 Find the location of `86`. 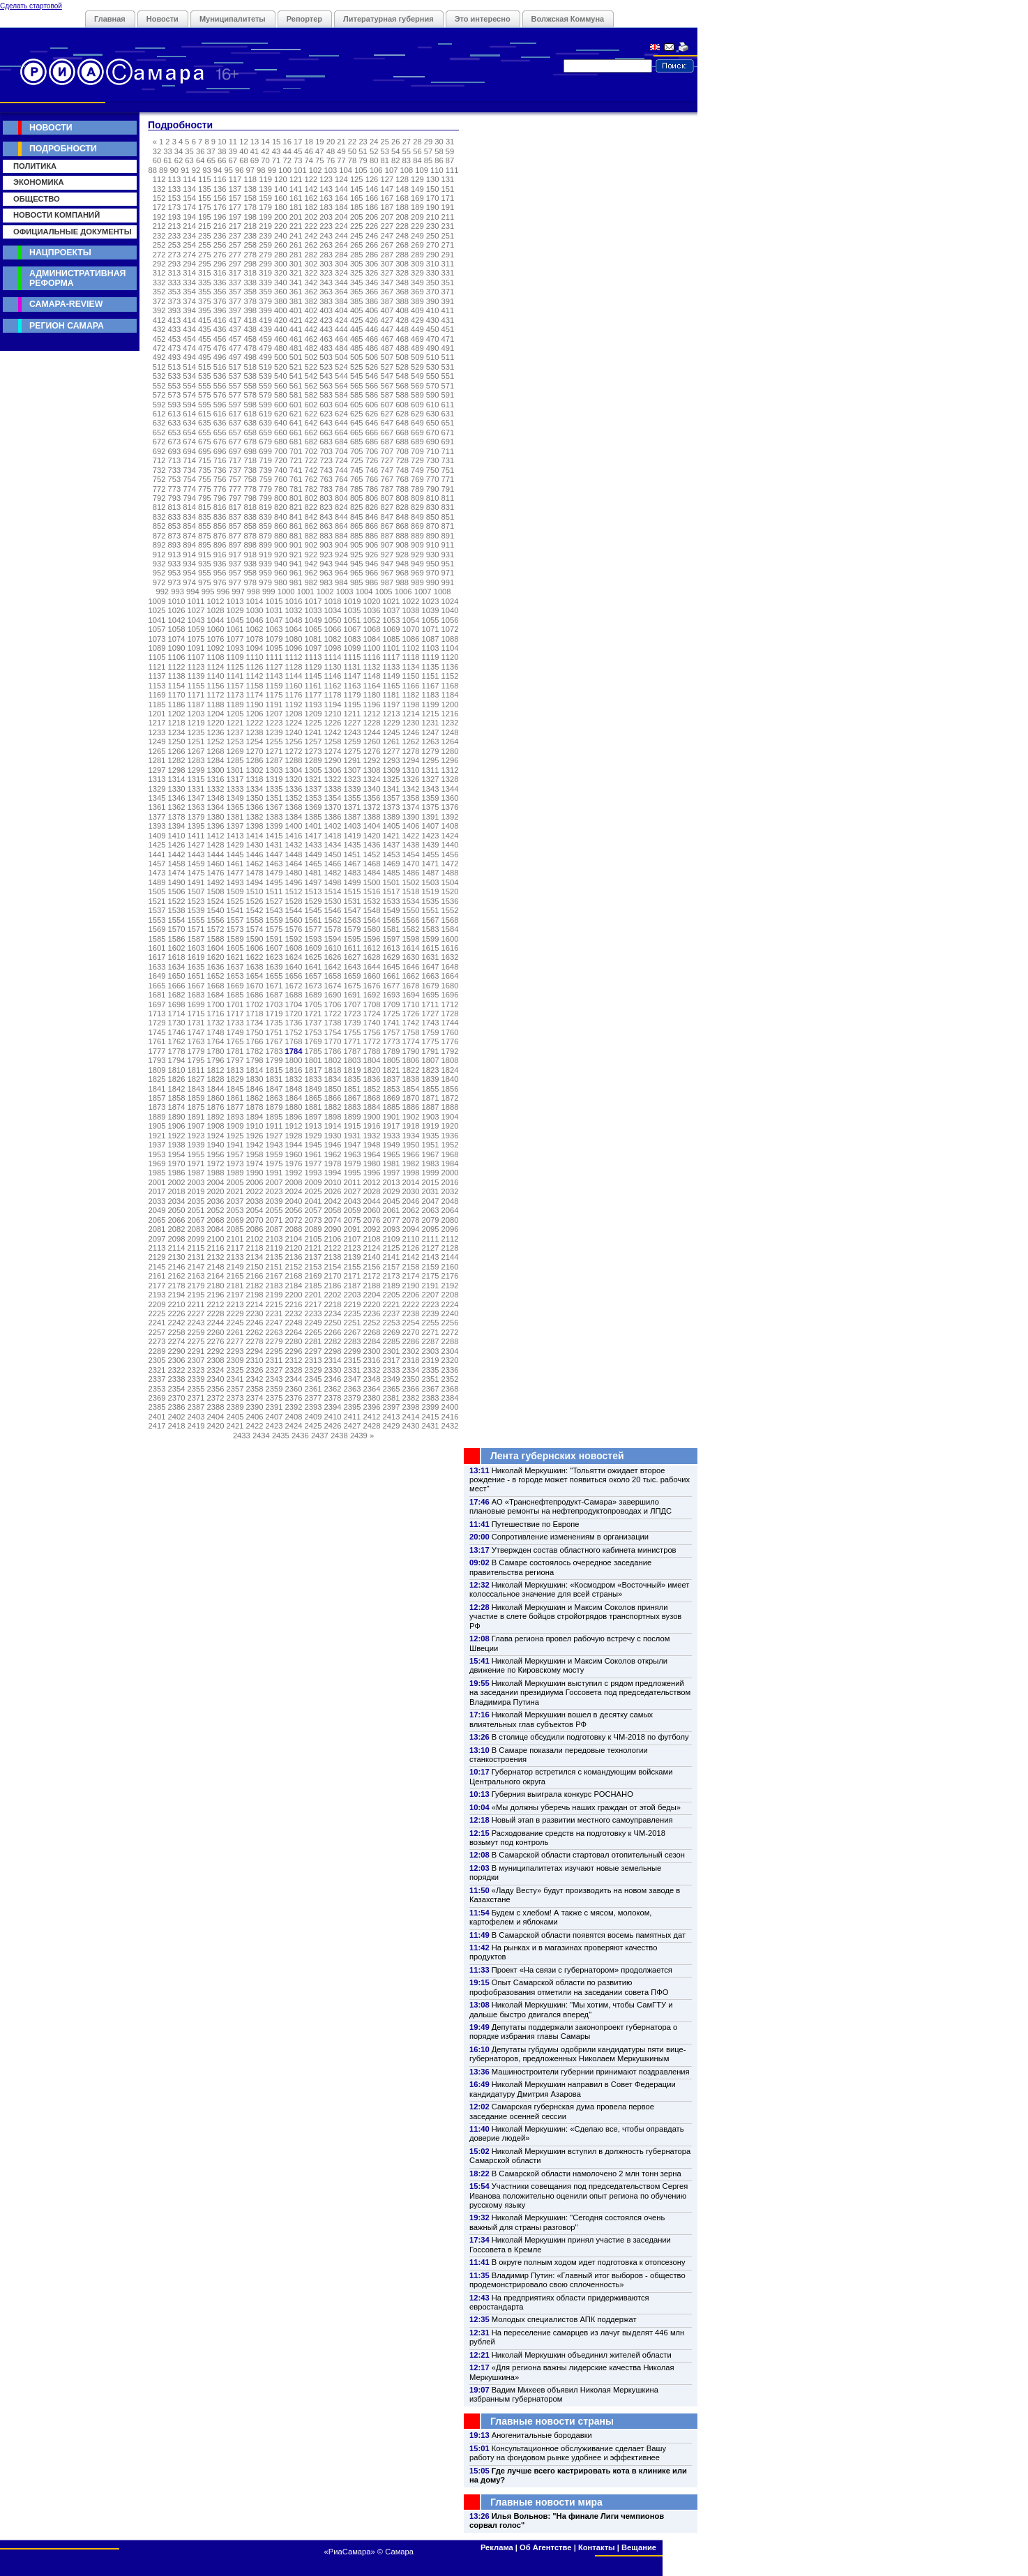

86 is located at coordinates (438, 160).